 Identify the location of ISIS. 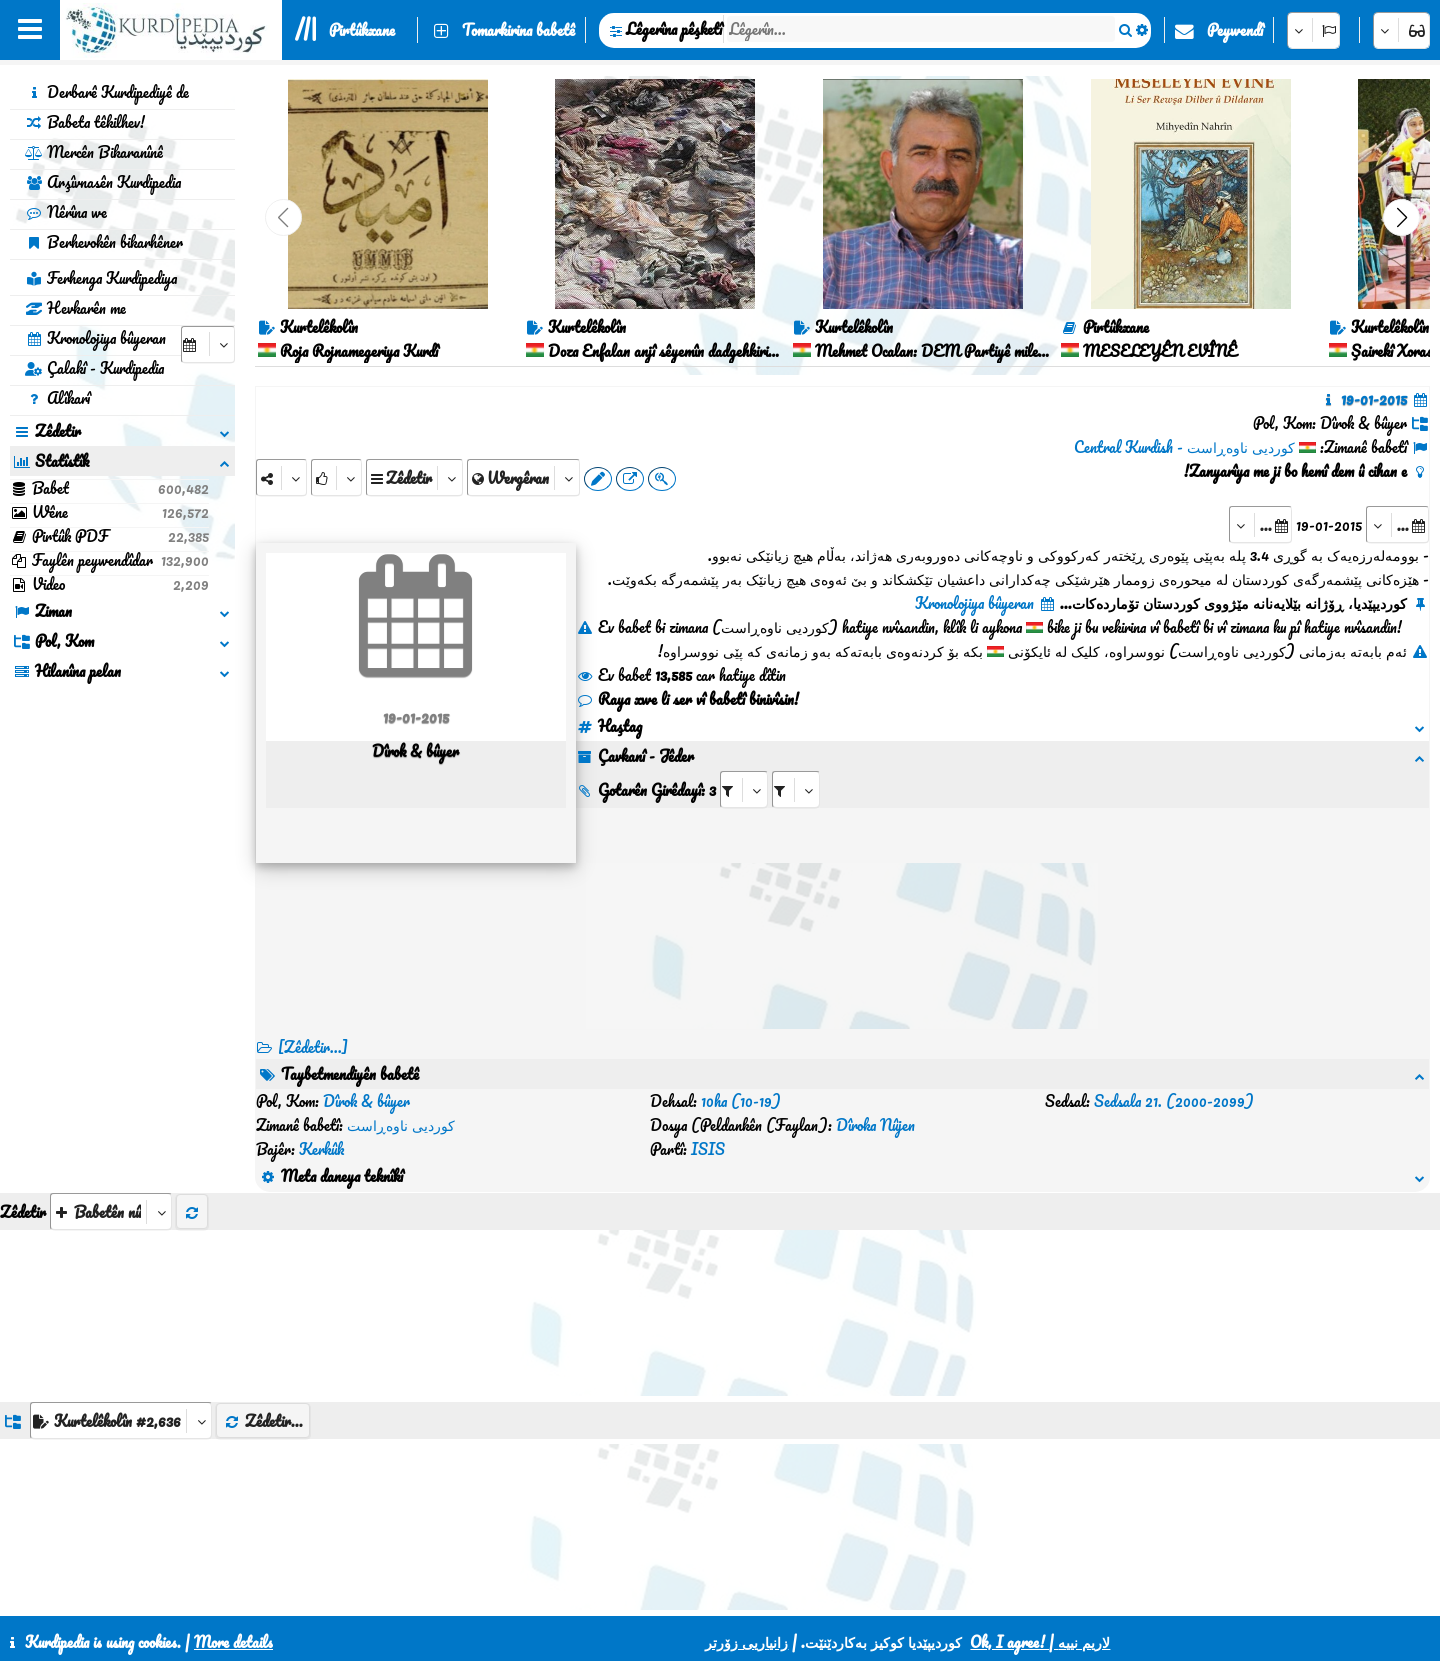
(708, 1149).